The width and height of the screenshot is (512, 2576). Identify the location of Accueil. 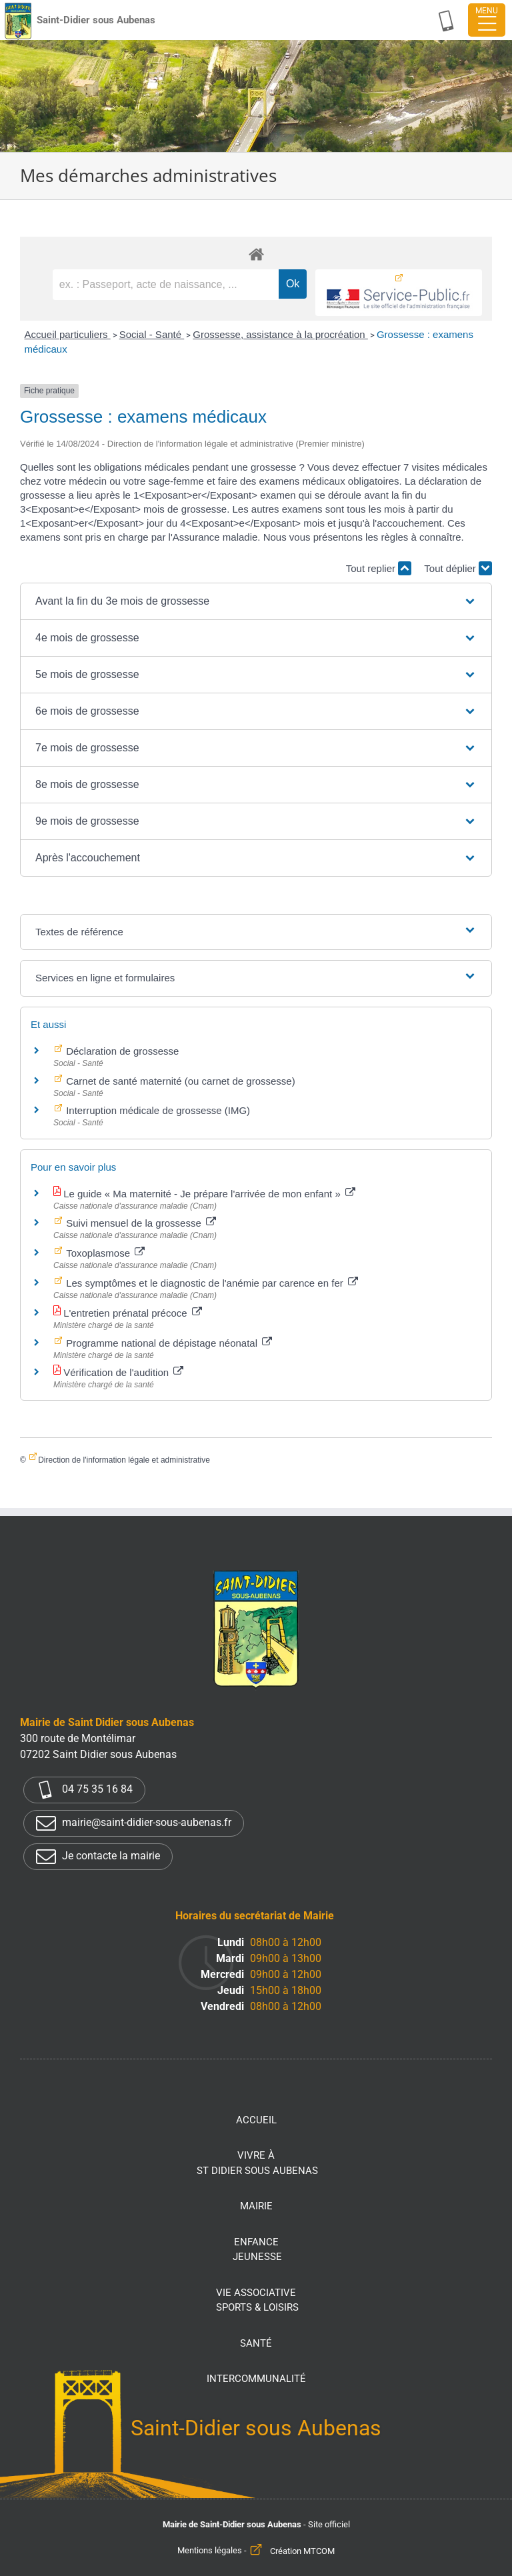
(256, 2120).